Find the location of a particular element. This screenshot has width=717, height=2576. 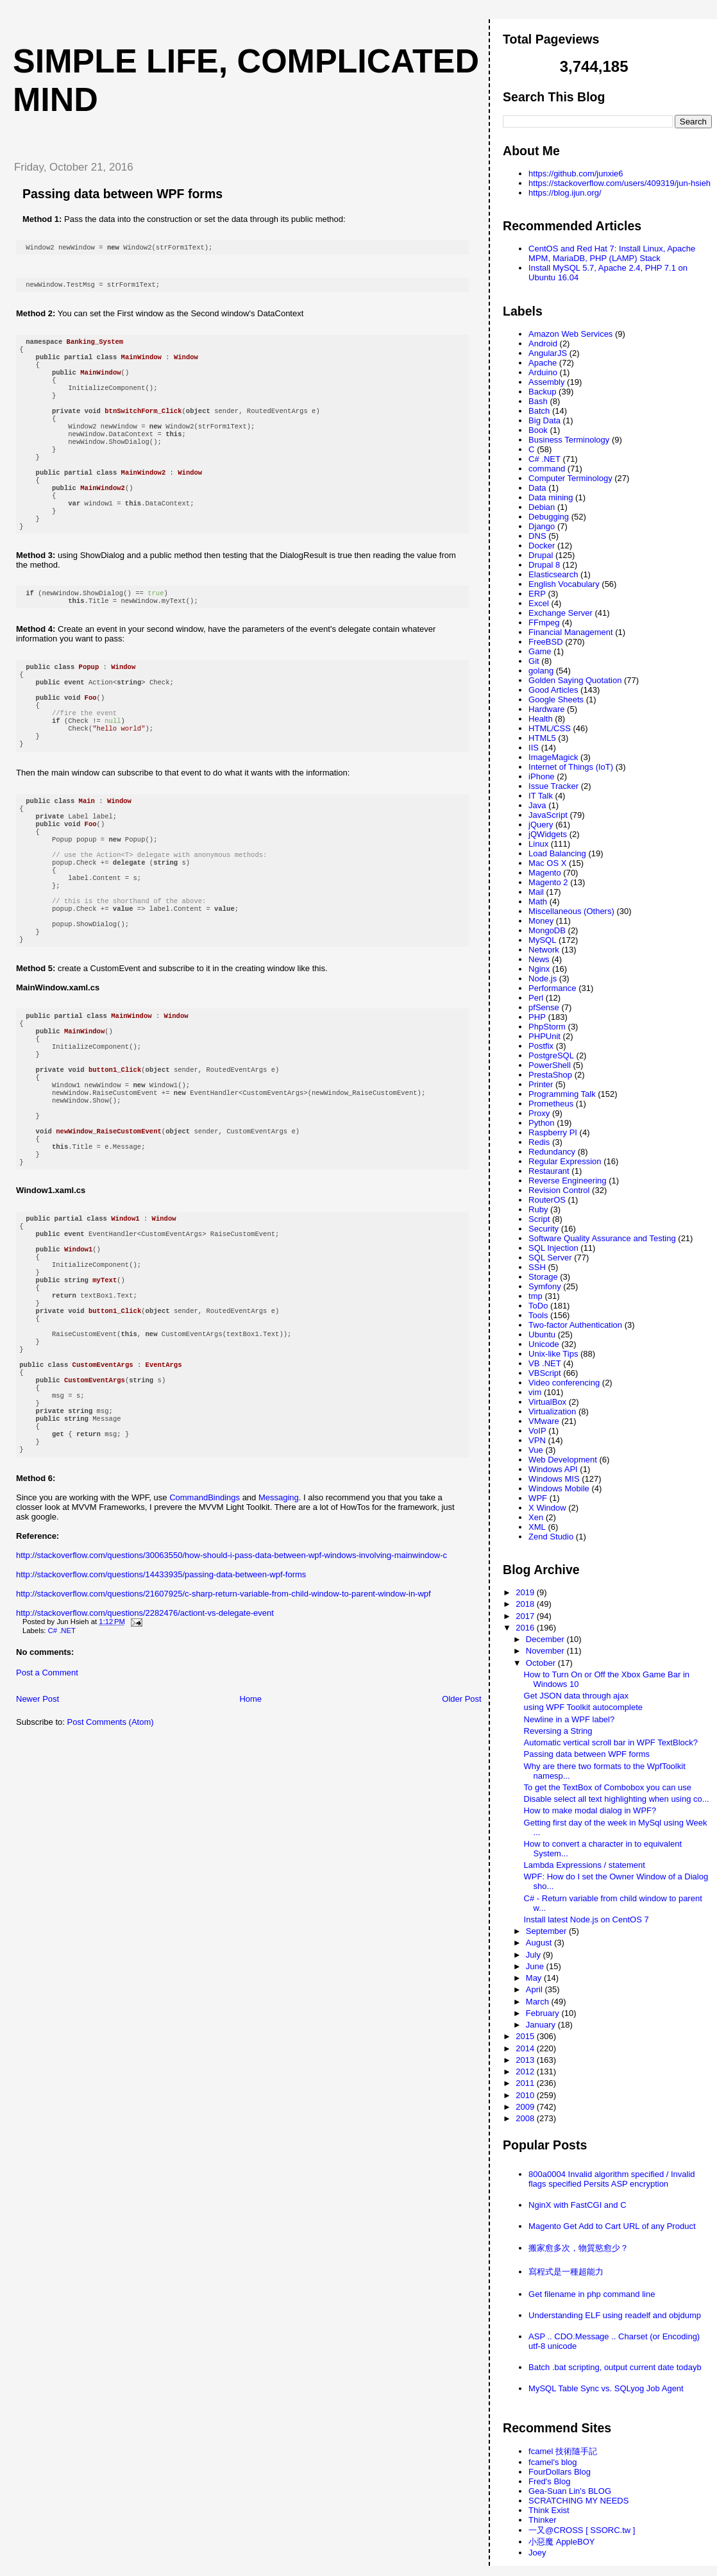

Think Exist is located at coordinates (548, 2510).